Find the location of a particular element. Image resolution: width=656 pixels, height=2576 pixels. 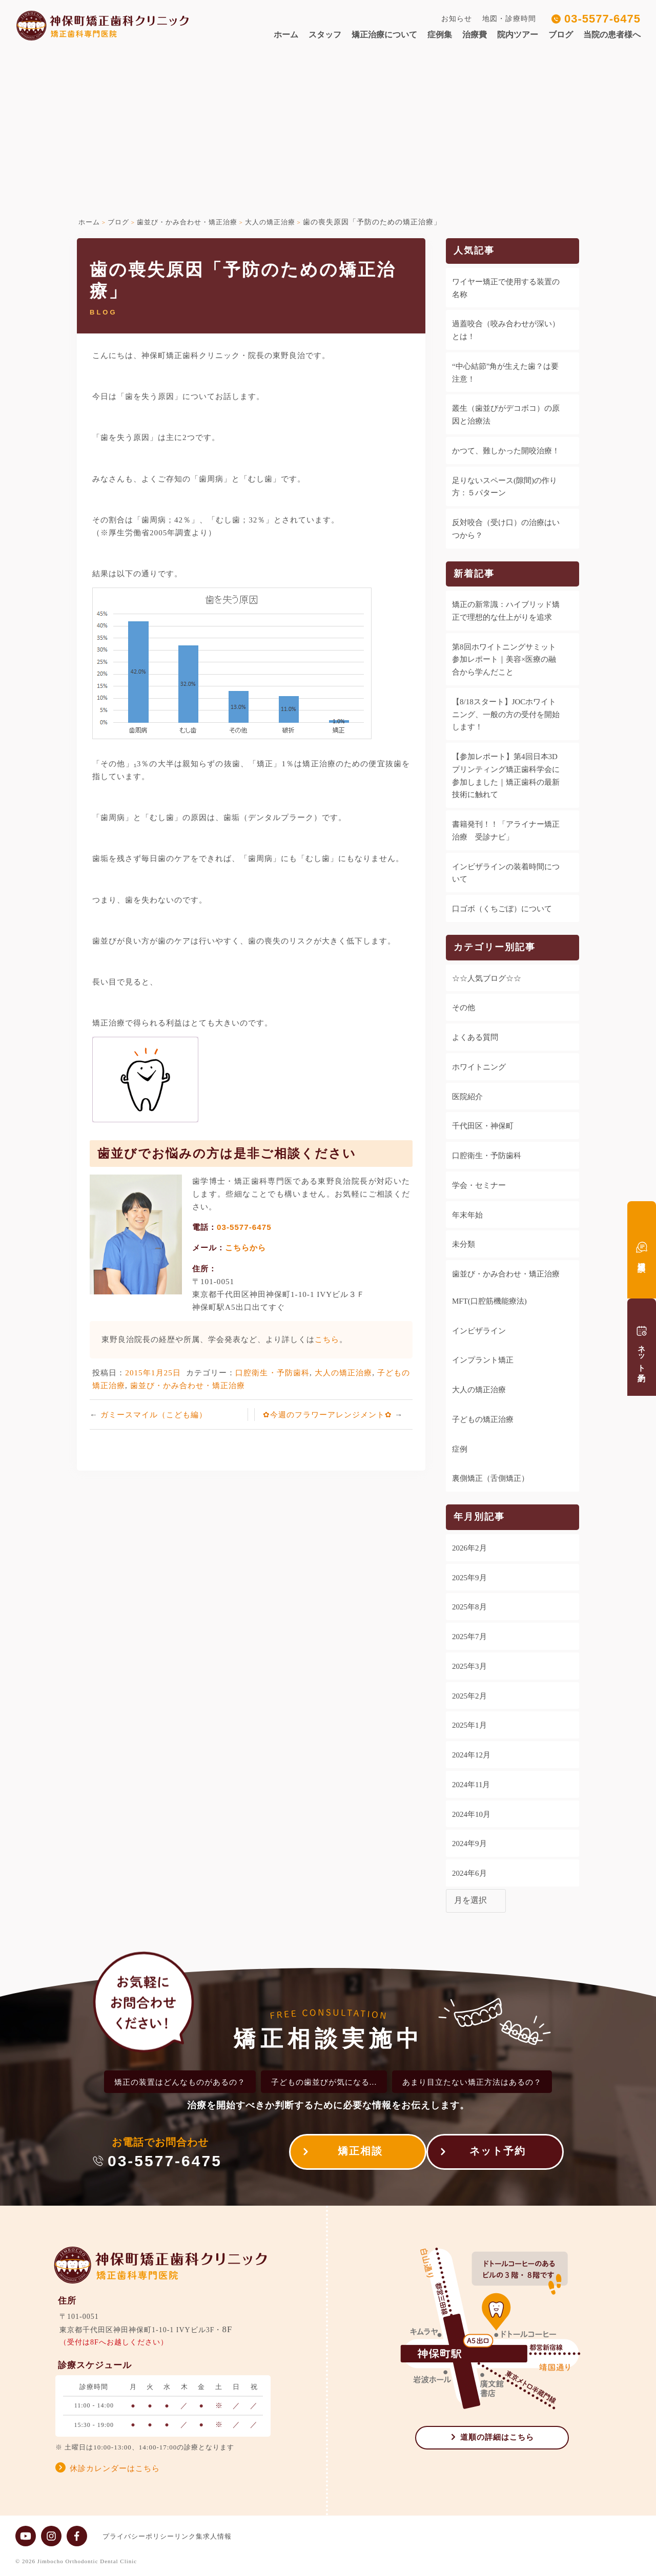

書籍発刊！！「アライナー矯正治療 受診ナビ」 is located at coordinates (506, 830).